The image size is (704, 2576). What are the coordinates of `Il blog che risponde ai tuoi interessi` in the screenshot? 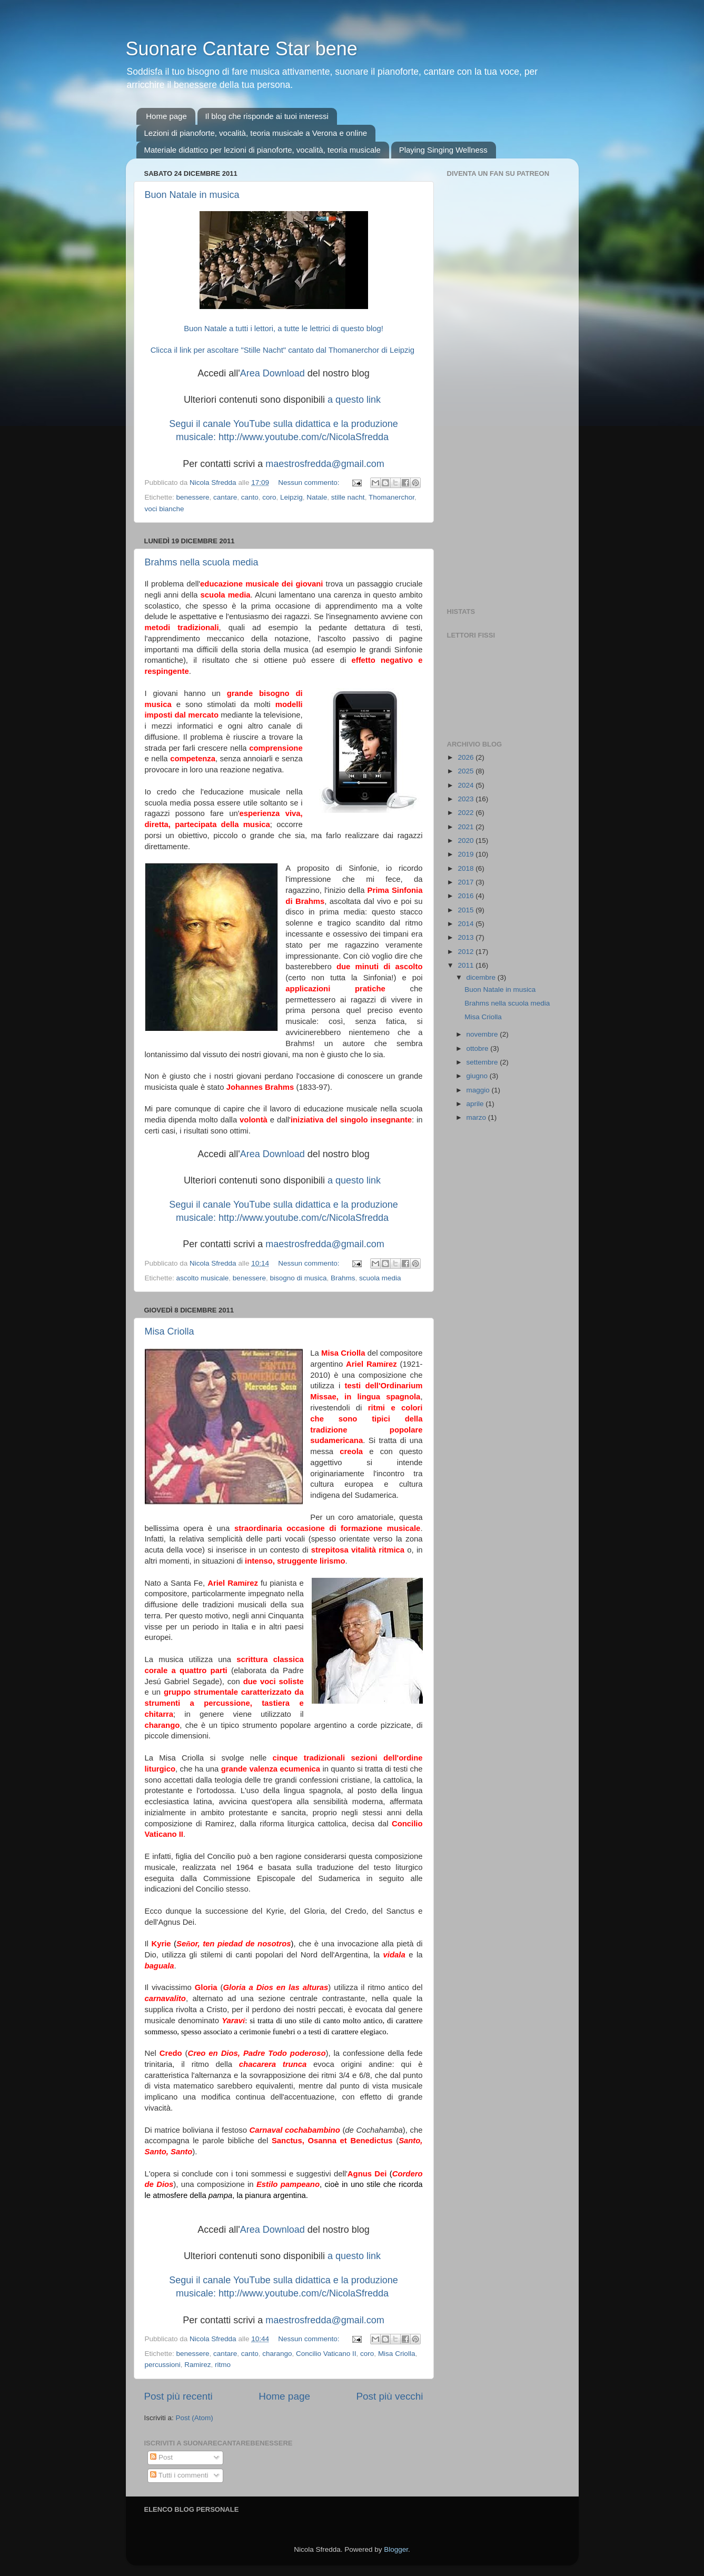 It's located at (267, 116).